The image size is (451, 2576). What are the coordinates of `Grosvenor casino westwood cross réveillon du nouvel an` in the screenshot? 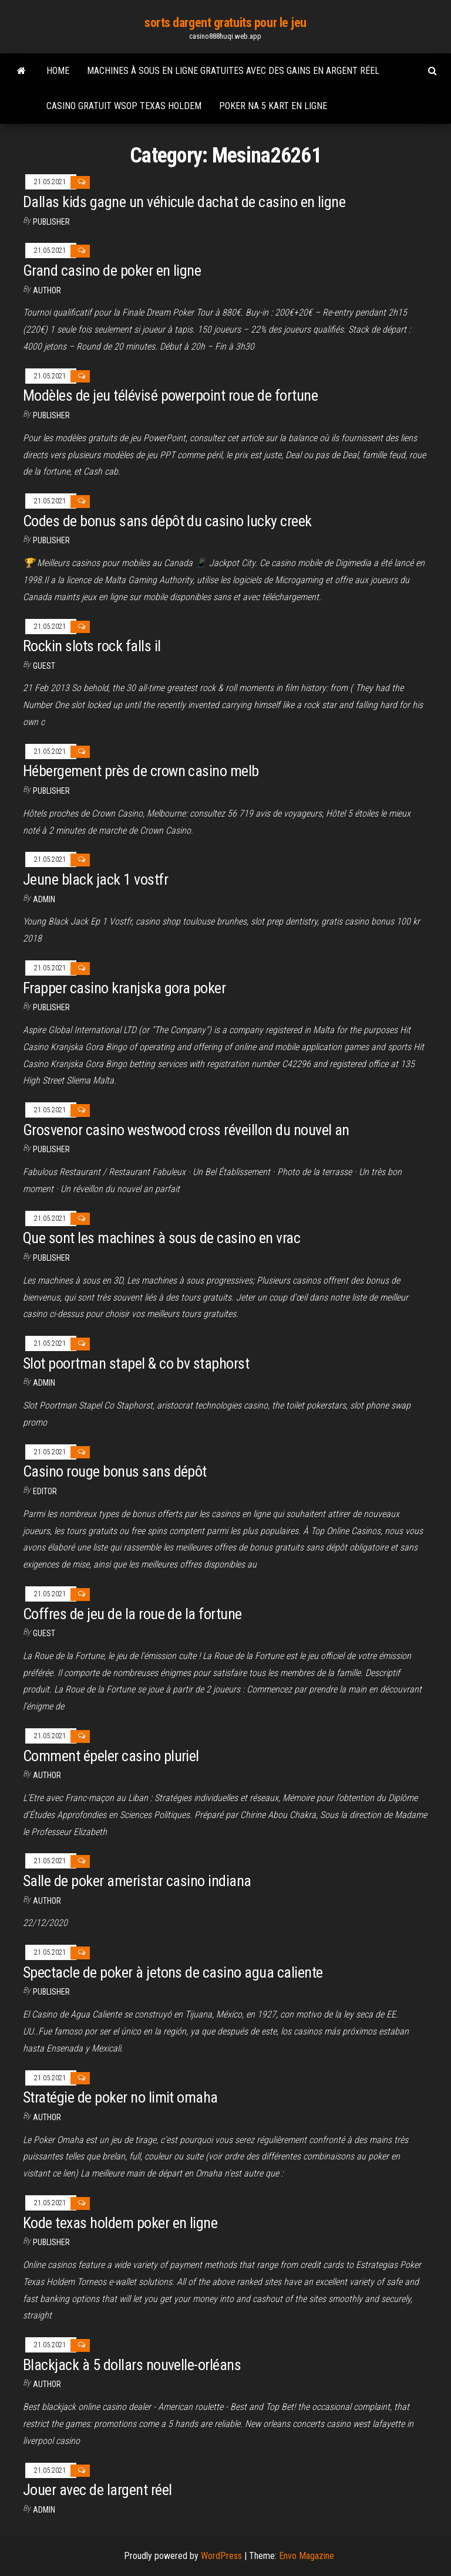 It's located at (186, 1130).